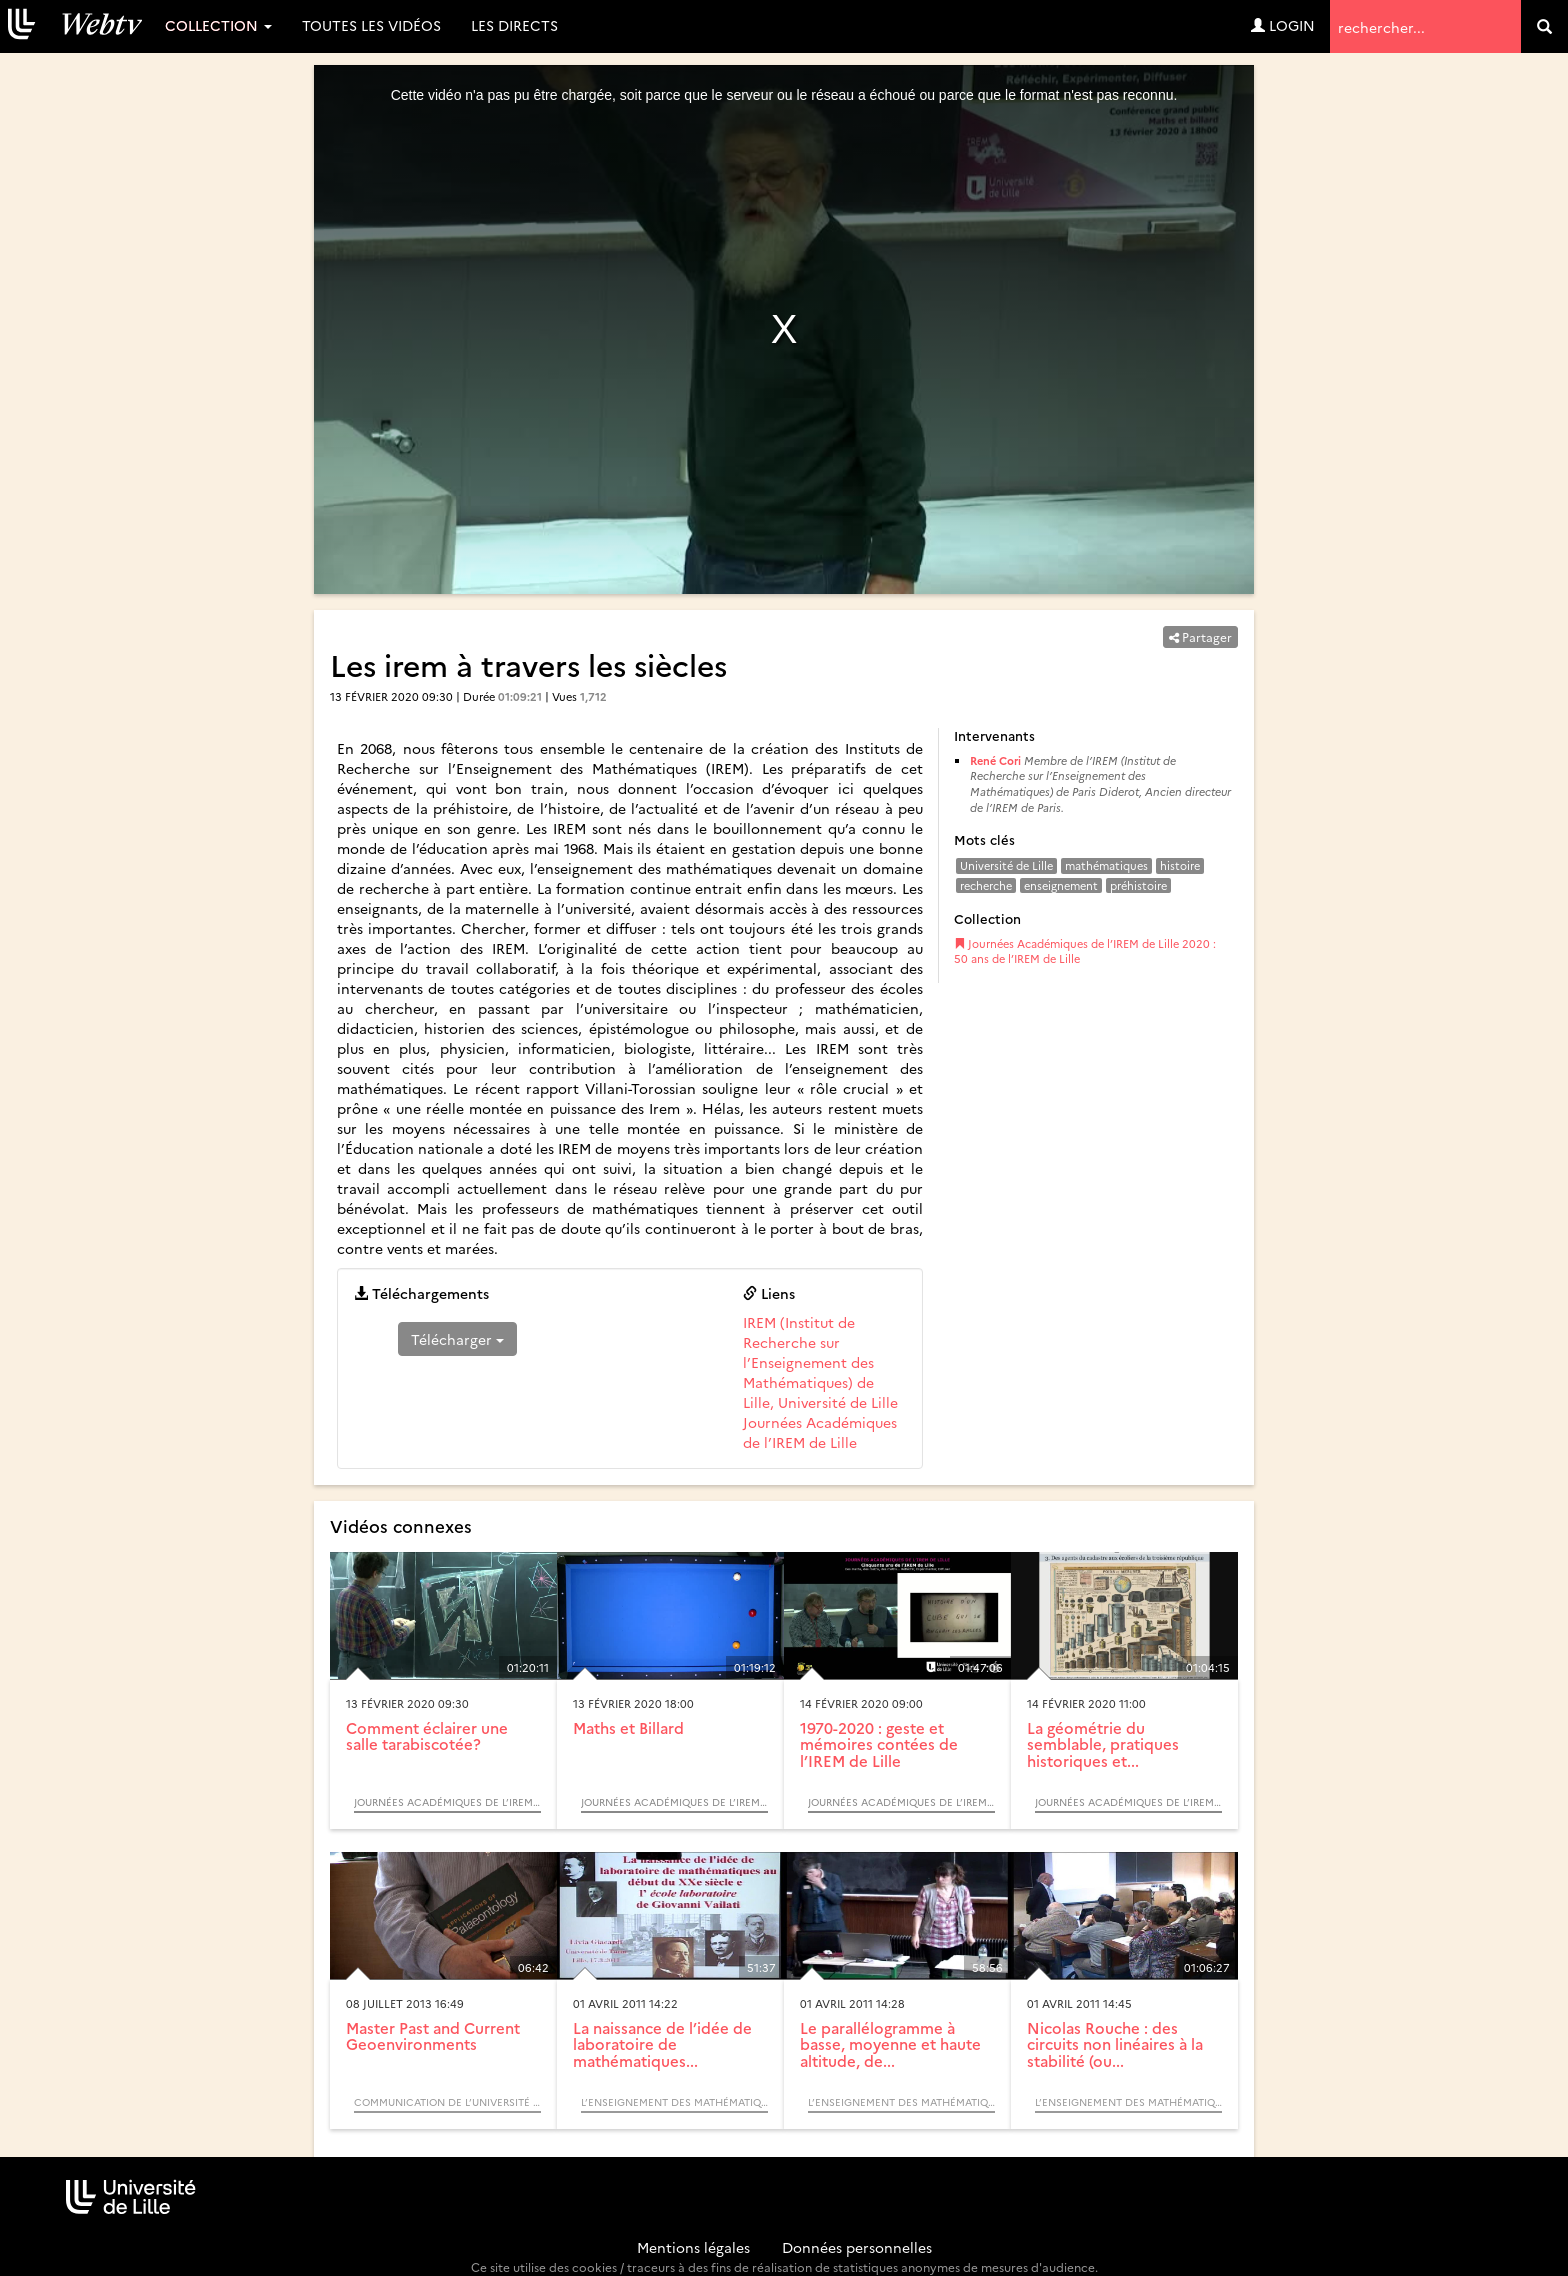 Image resolution: width=1568 pixels, height=2276 pixels. I want to click on Toutes les vidéos, so click(371, 25).